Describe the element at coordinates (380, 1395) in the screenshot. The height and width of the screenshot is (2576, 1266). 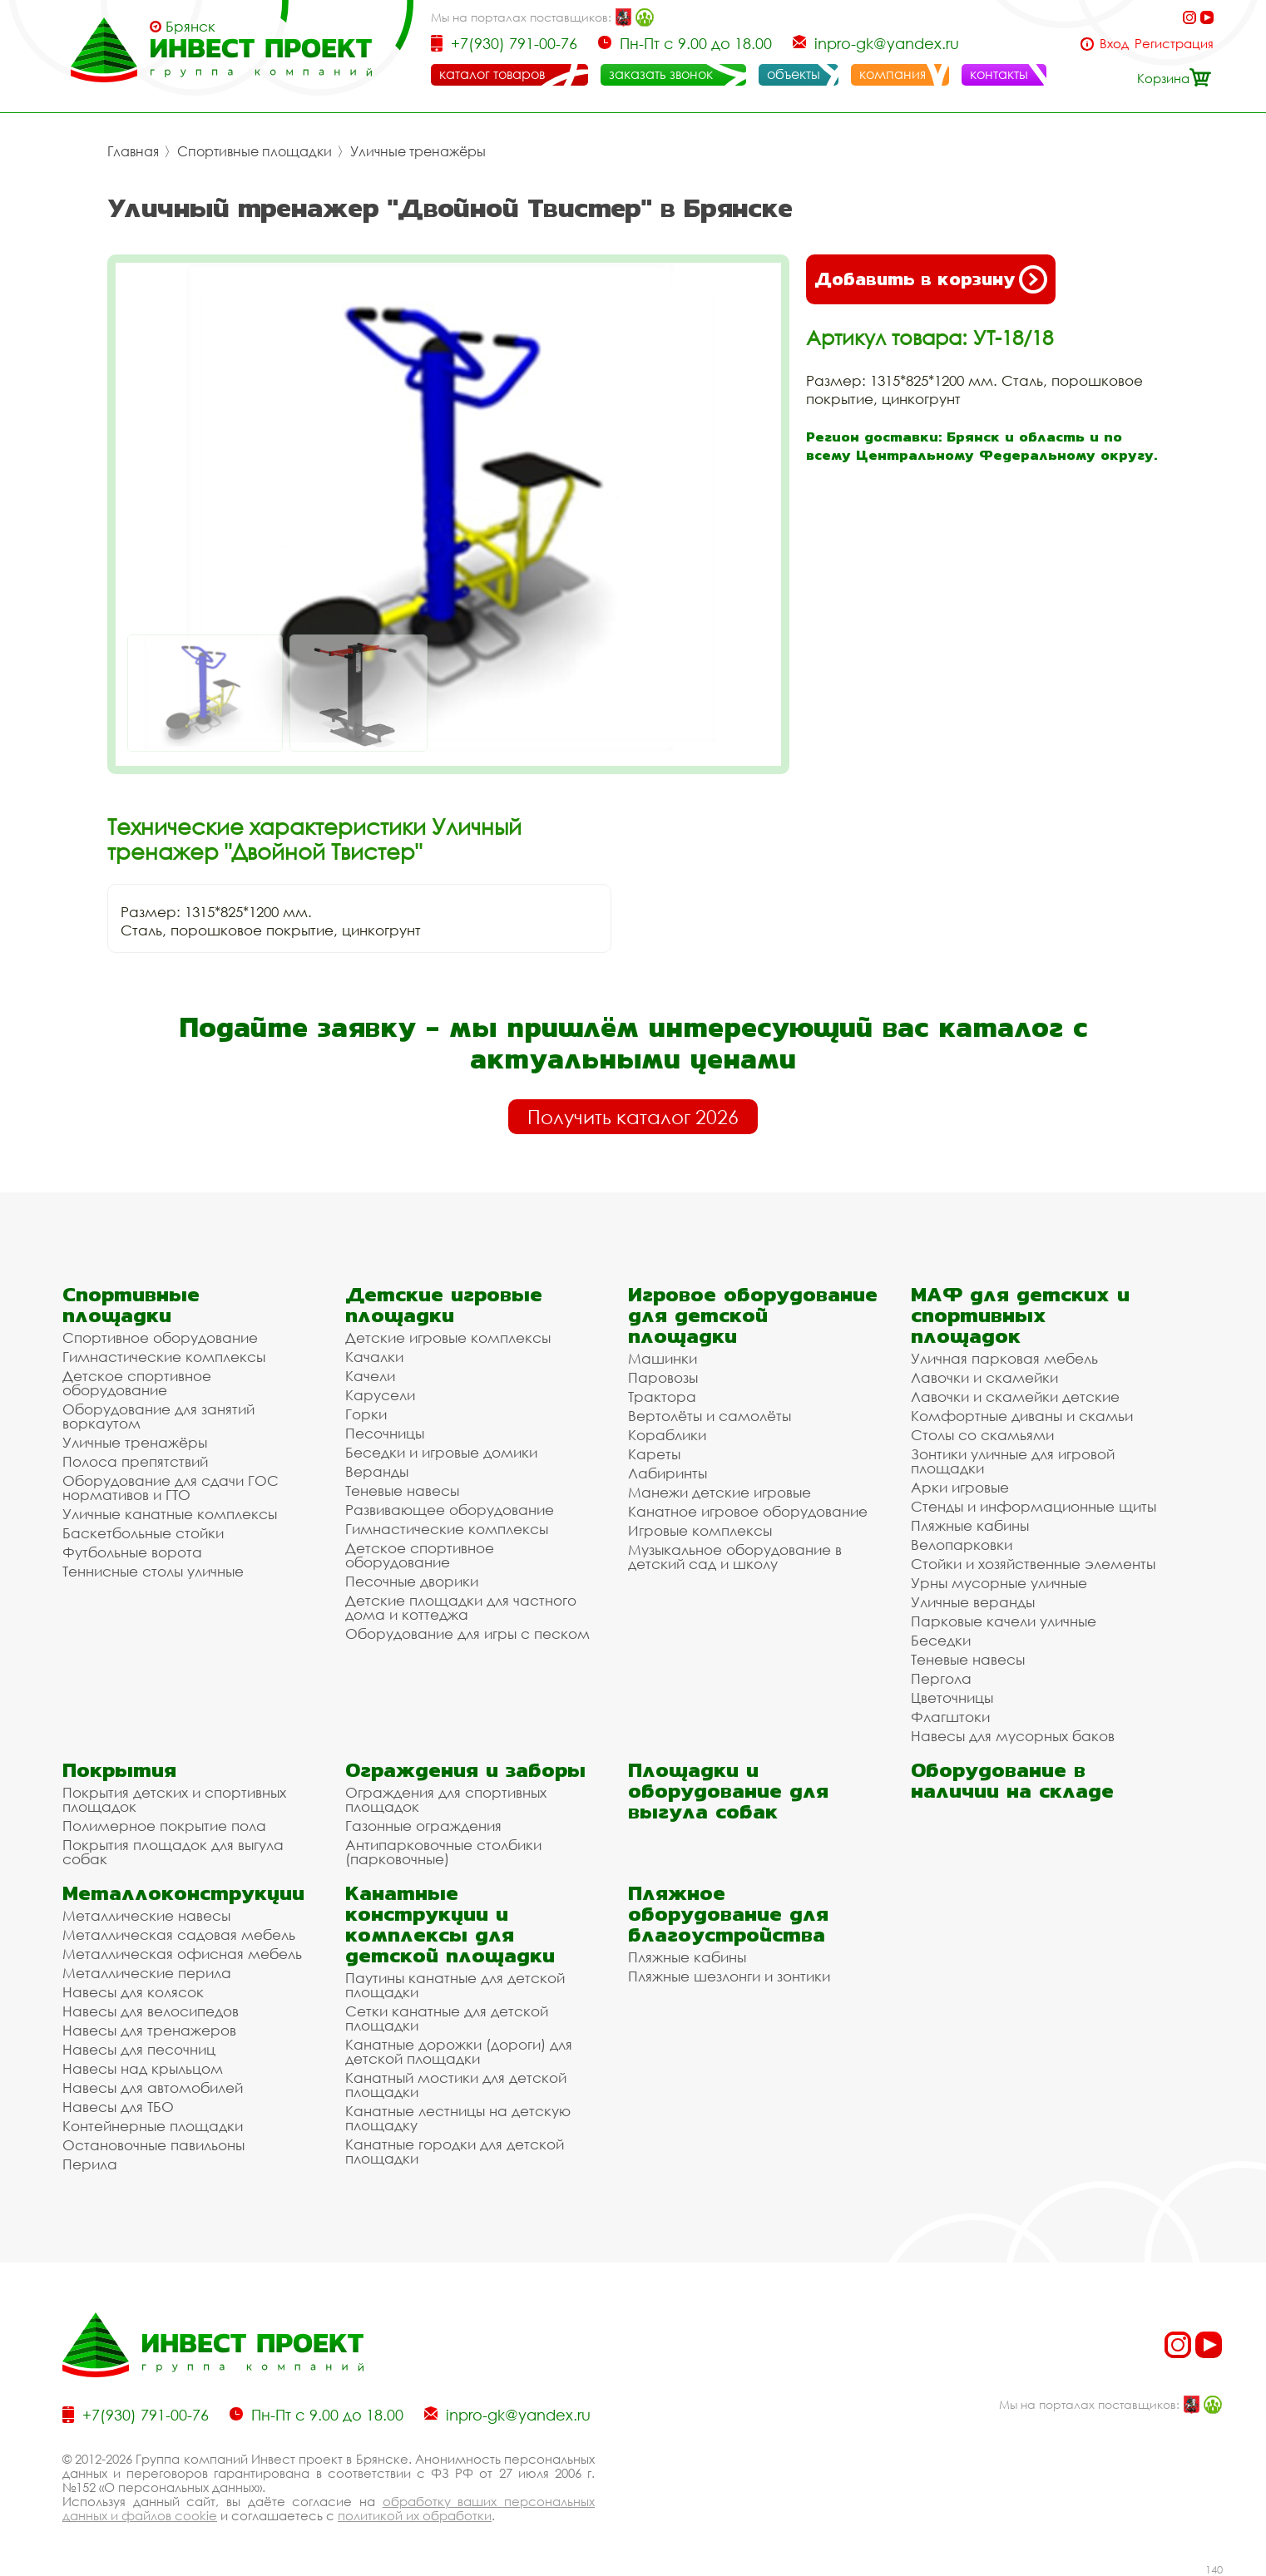
I see `Карусели` at that location.